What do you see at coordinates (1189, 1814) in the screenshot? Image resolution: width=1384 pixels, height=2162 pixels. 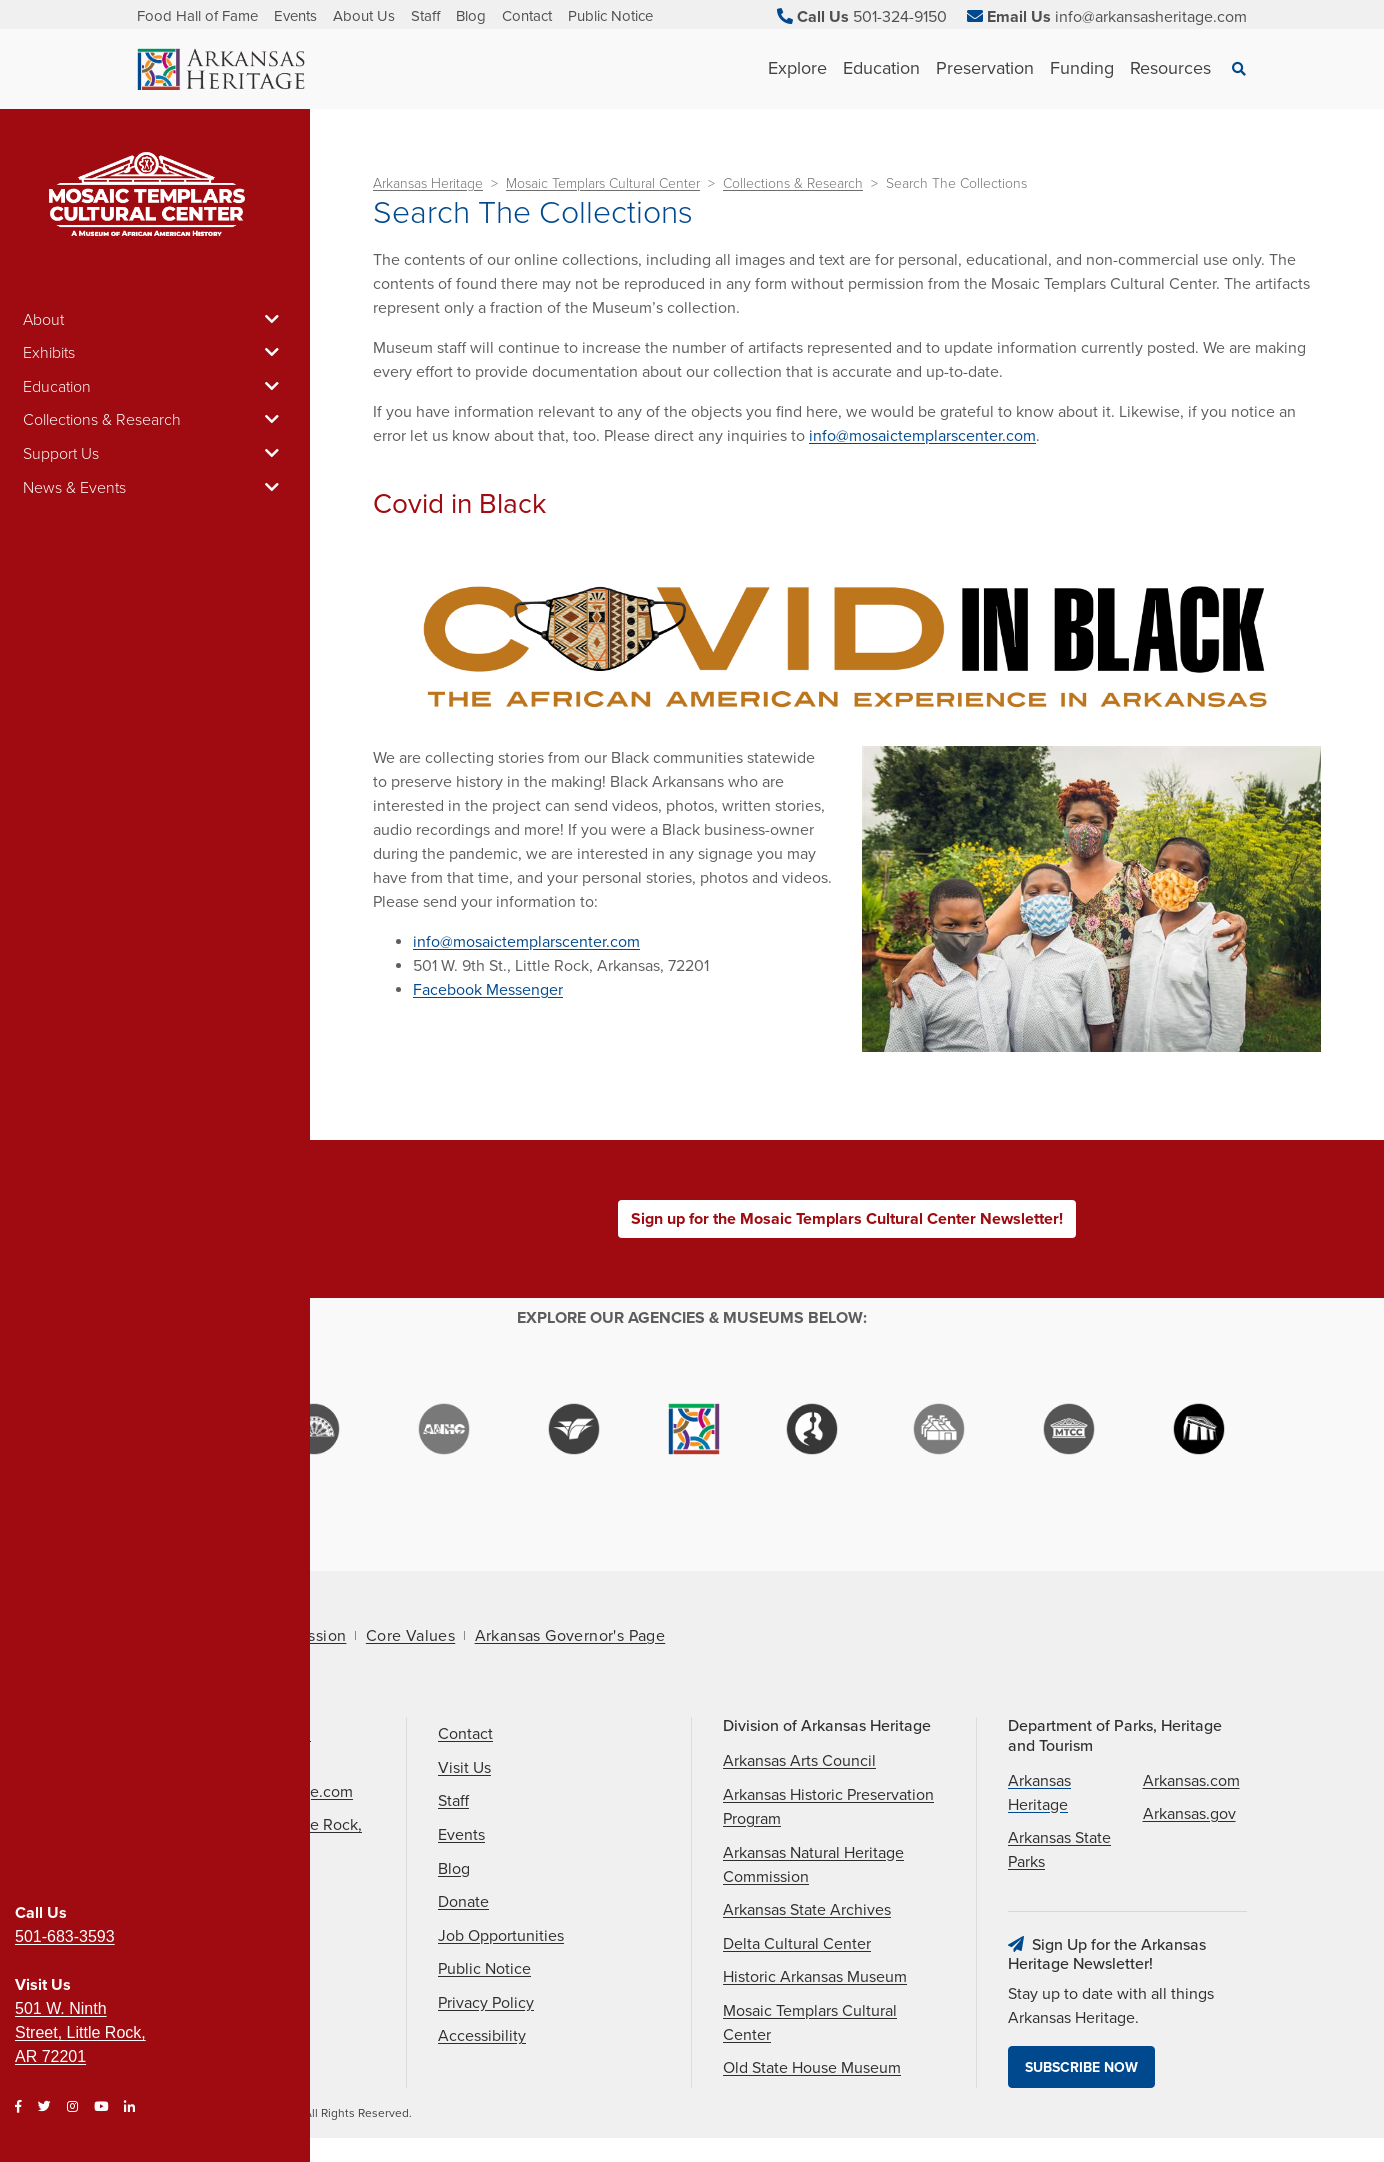 I see `Arkansas.gov` at bounding box center [1189, 1814].